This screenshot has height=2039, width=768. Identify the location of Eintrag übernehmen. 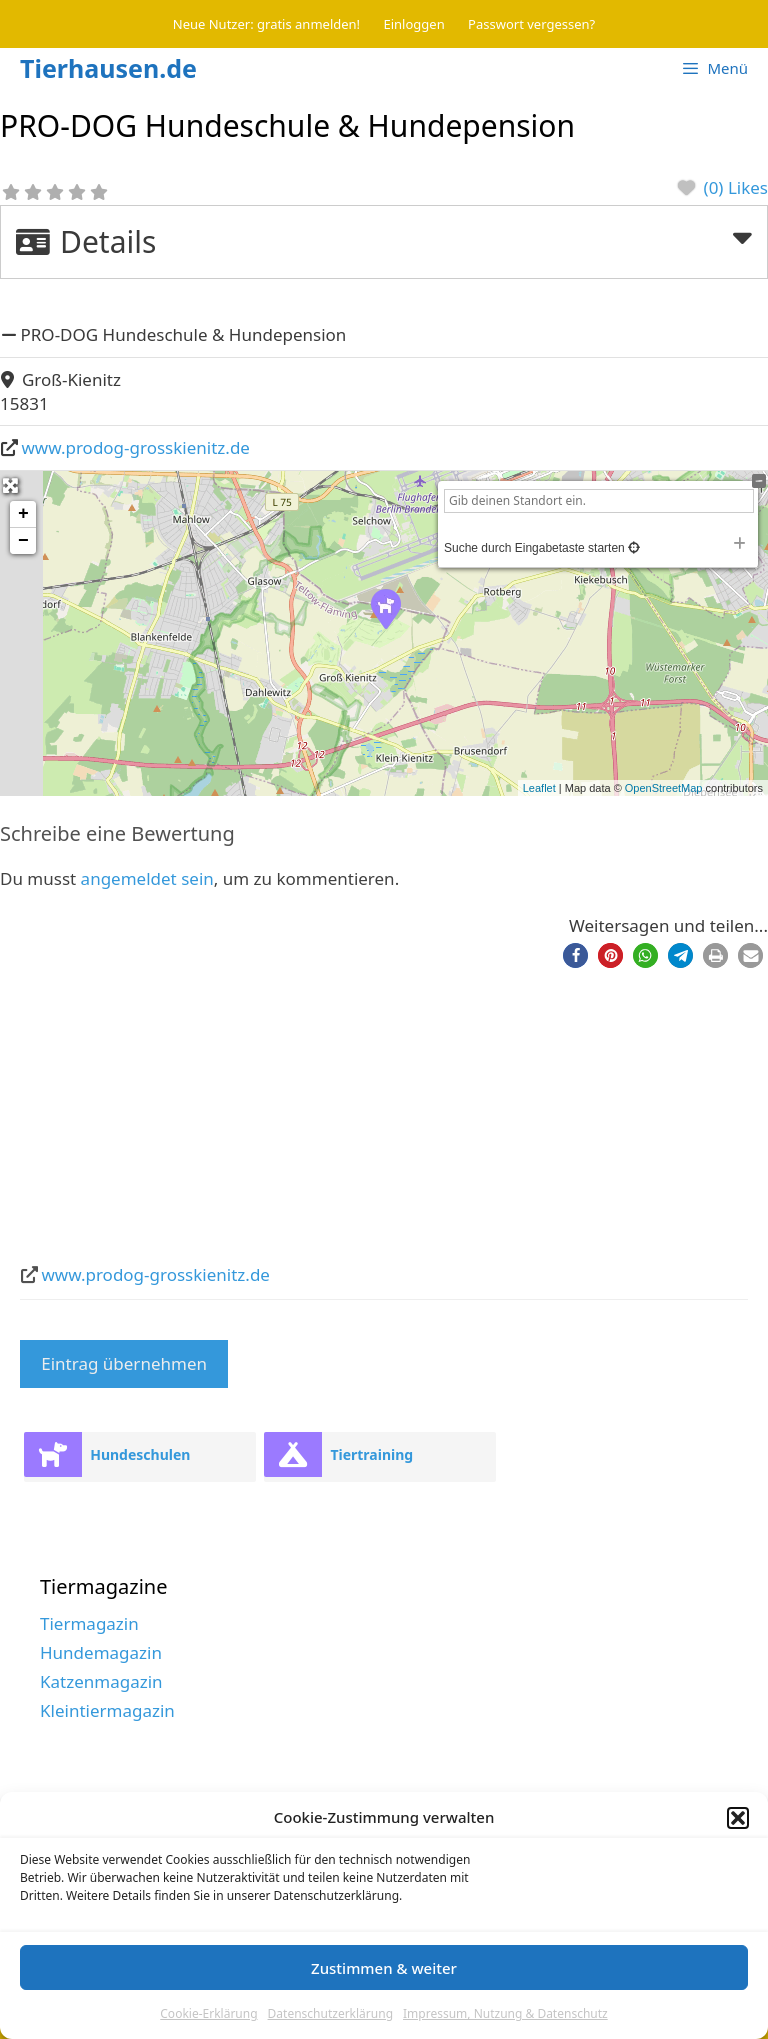
(124, 1363).